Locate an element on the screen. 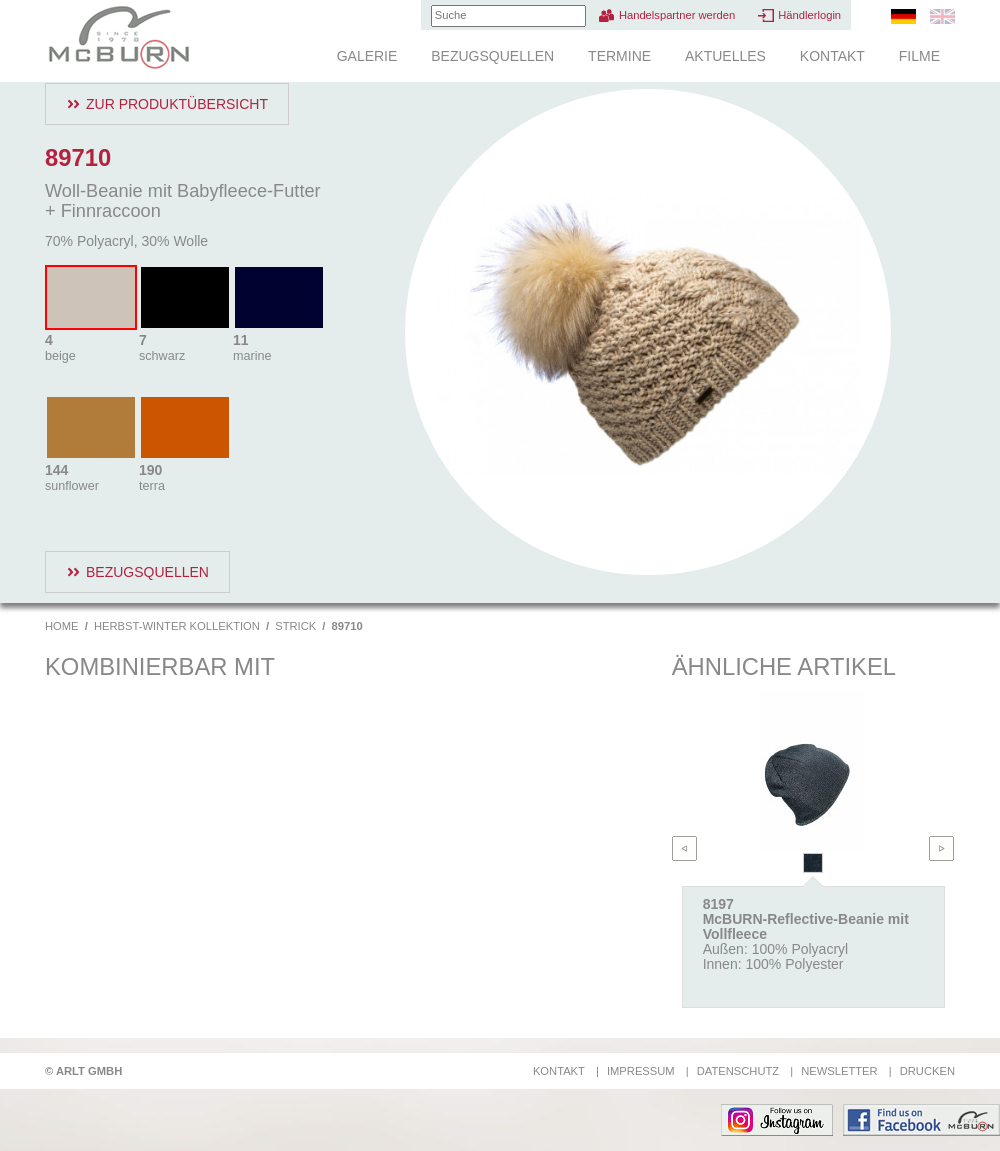 The height and width of the screenshot is (1151, 1000). Herbst-Winter Kollektion is located at coordinates (177, 626).